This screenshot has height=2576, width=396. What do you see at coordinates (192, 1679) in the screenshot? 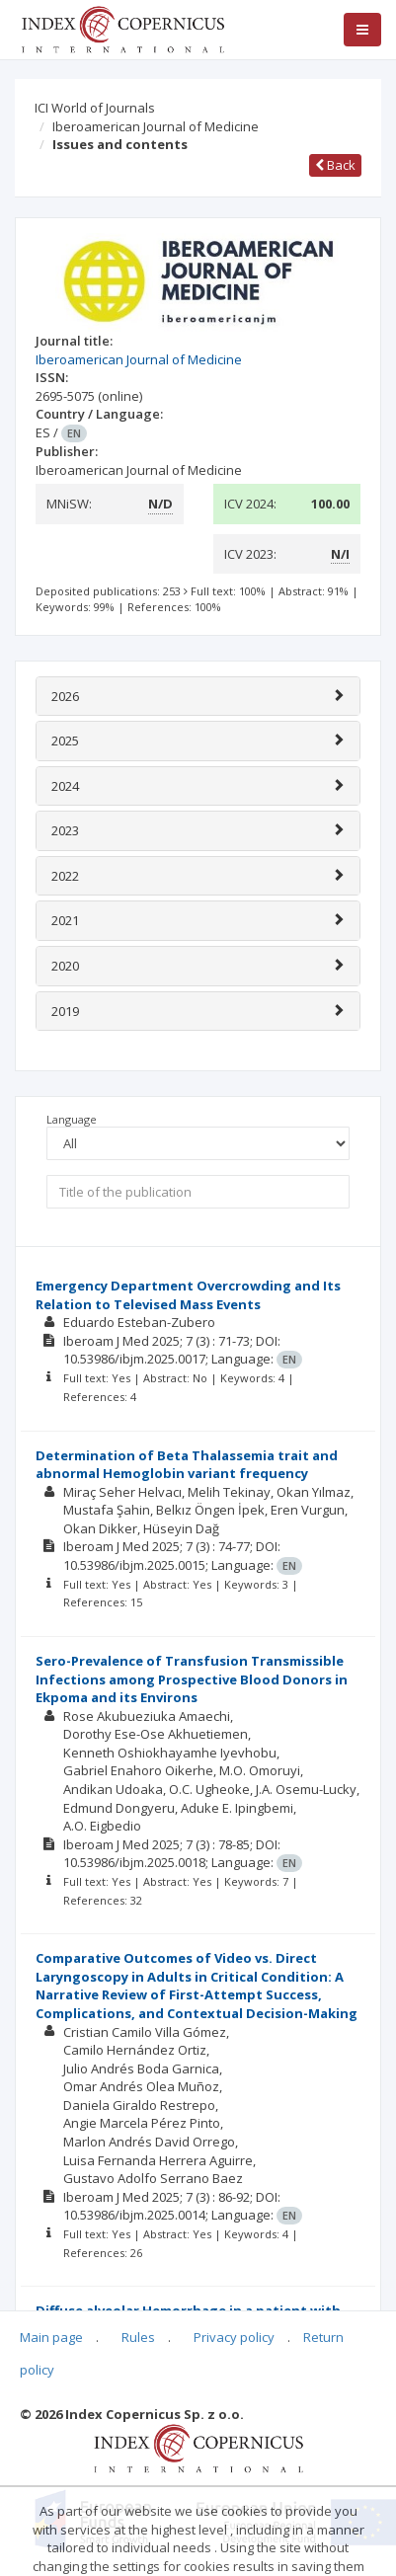
I see `Sero-Prevalence of Transfusion Transmissible Infections among Prospective Blood Donors in Ekpoma and its Environs` at bounding box center [192, 1679].